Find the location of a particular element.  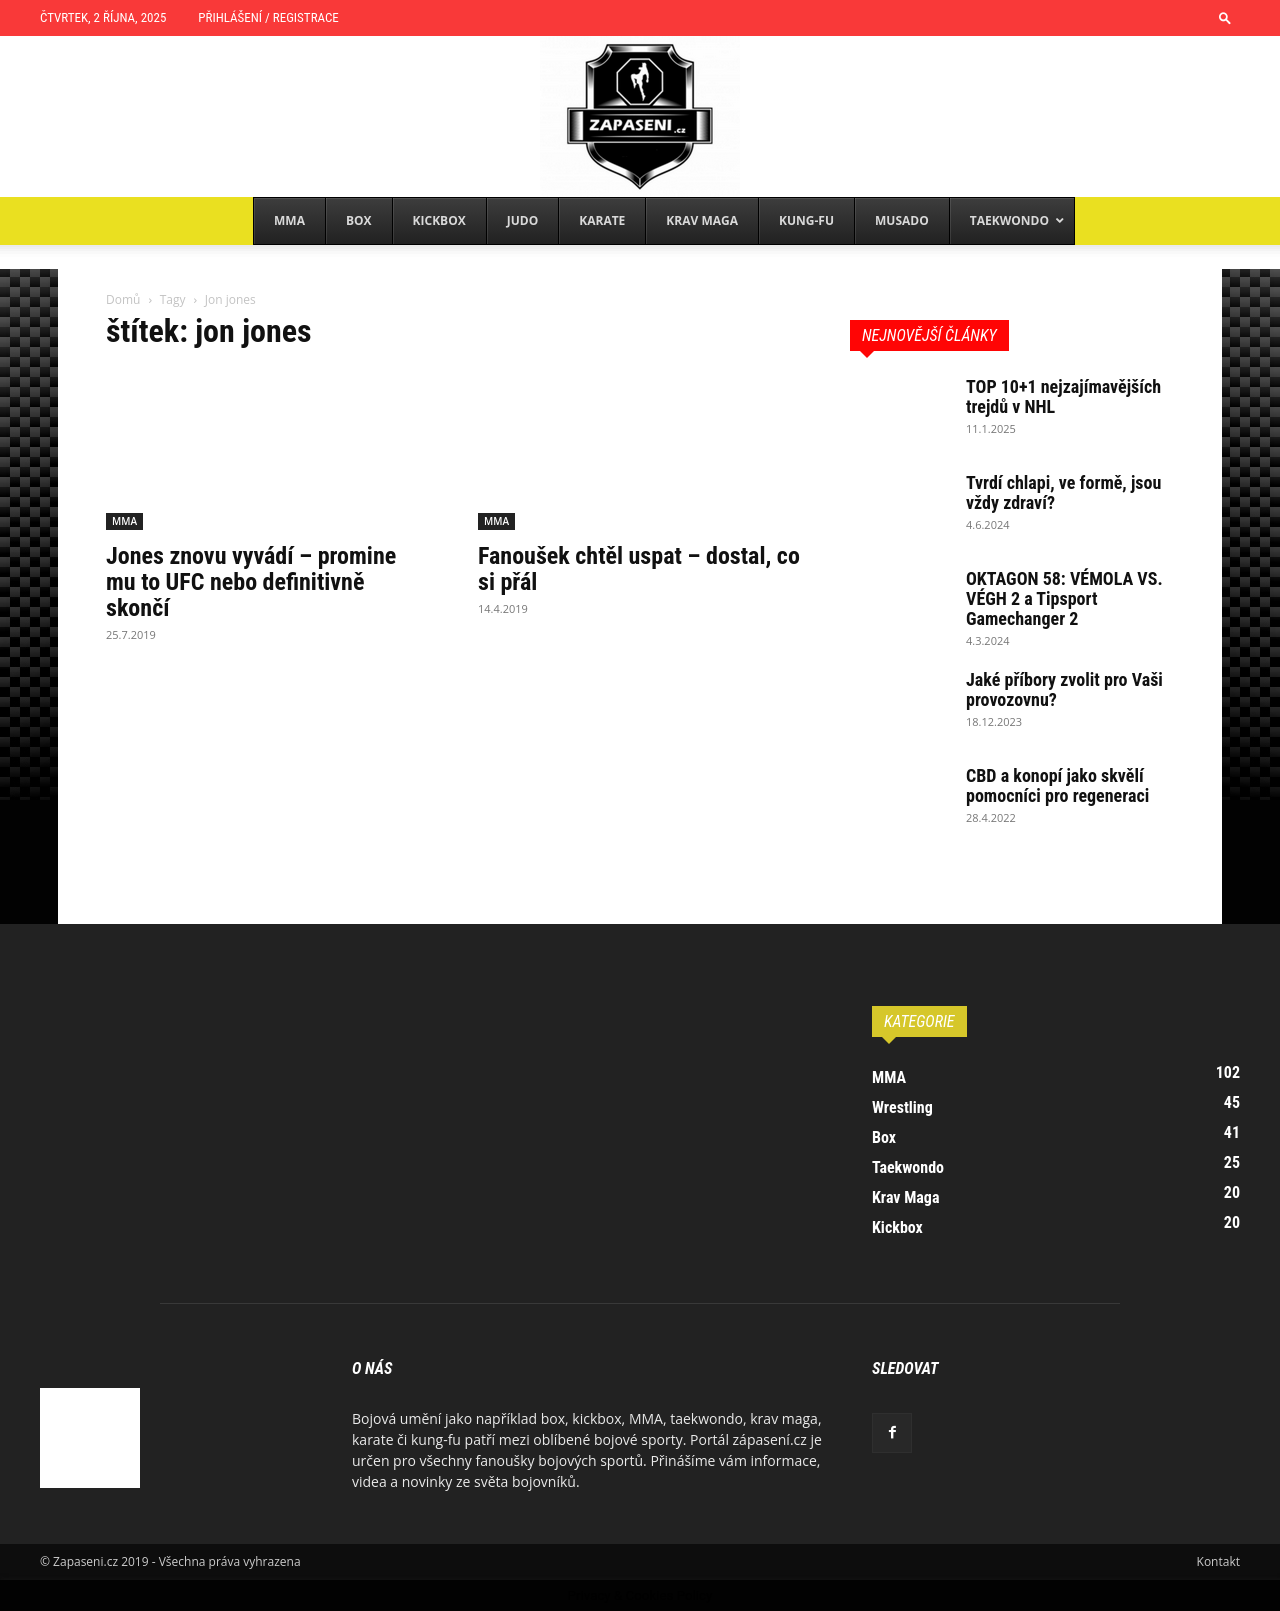

Tvrdí chlapi, ve formě, jsou vždy zdraví? is located at coordinates (1063, 492).